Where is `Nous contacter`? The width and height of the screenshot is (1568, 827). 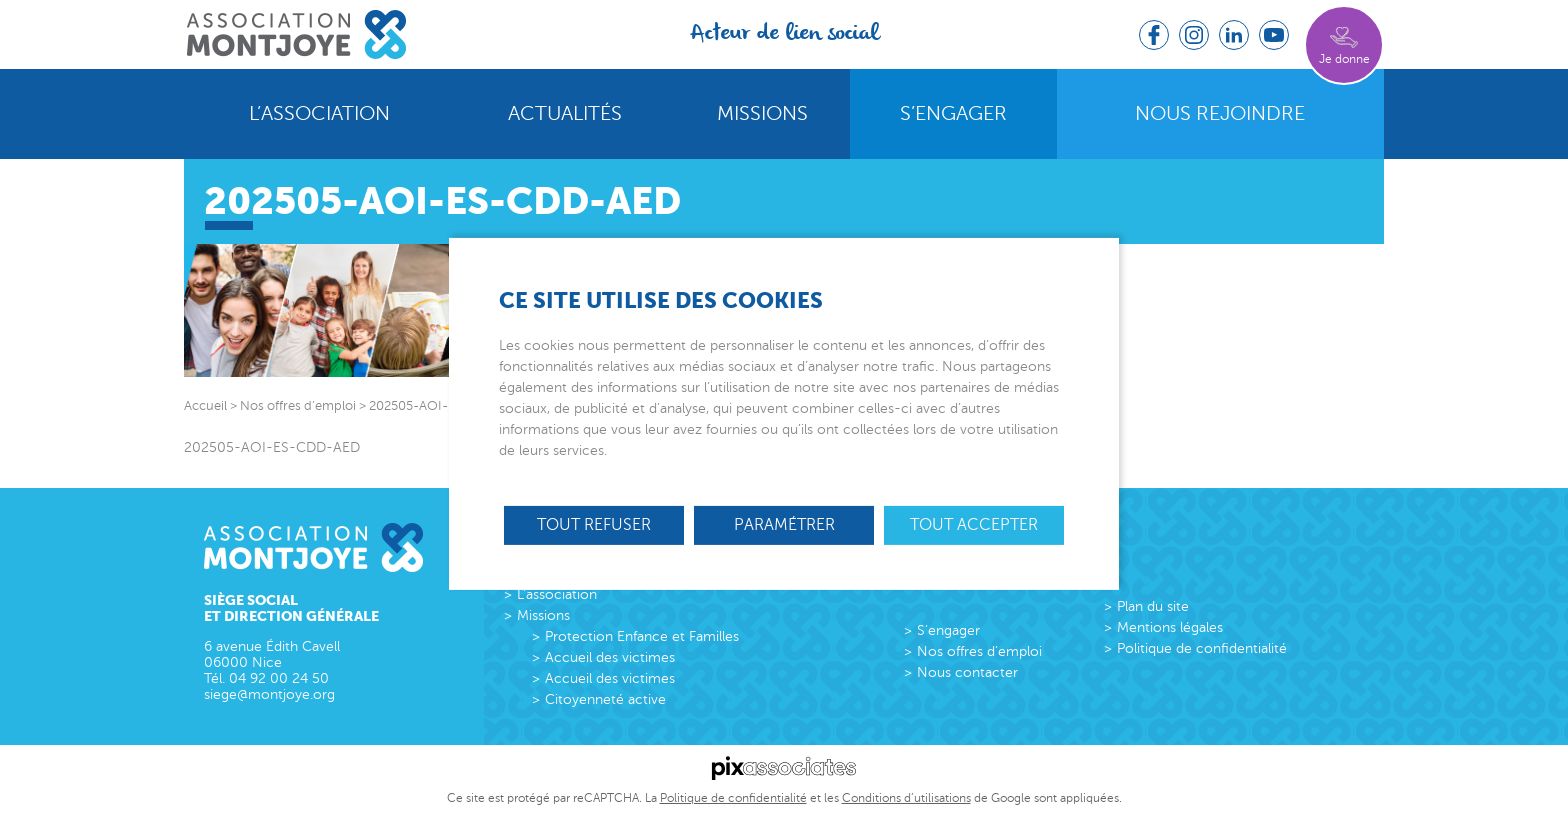
Nous contacter is located at coordinates (967, 672).